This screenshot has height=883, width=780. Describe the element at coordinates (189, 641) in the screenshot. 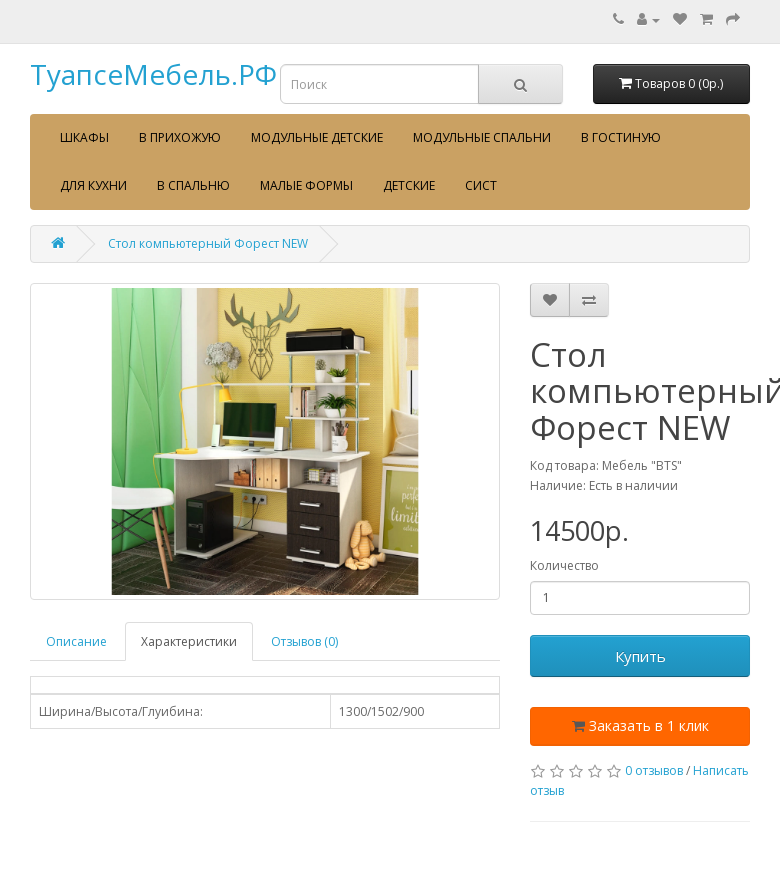

I see `Характеристики` at that location.